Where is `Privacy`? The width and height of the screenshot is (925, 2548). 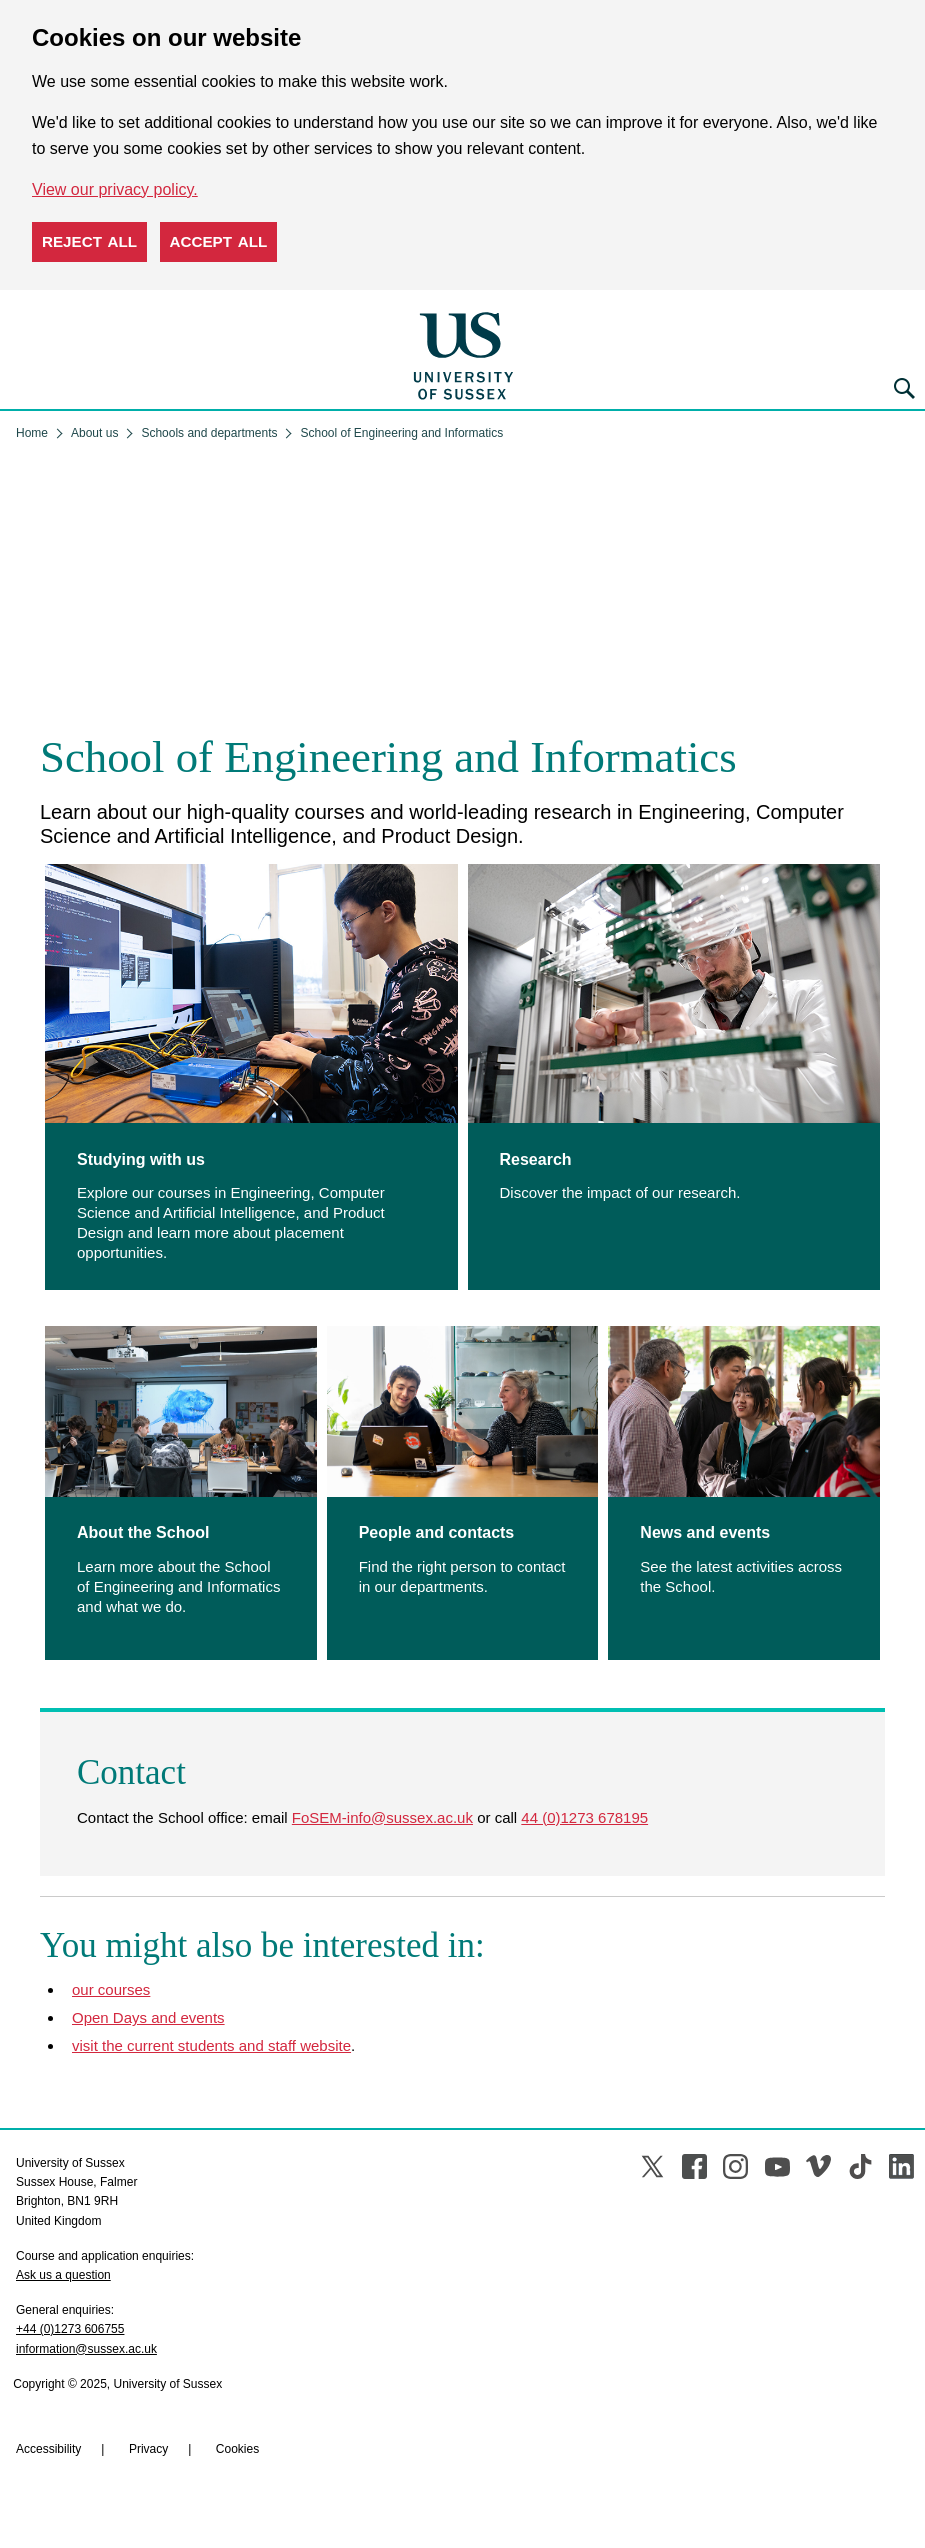 Privacy is located at coordinates (148, 2449).